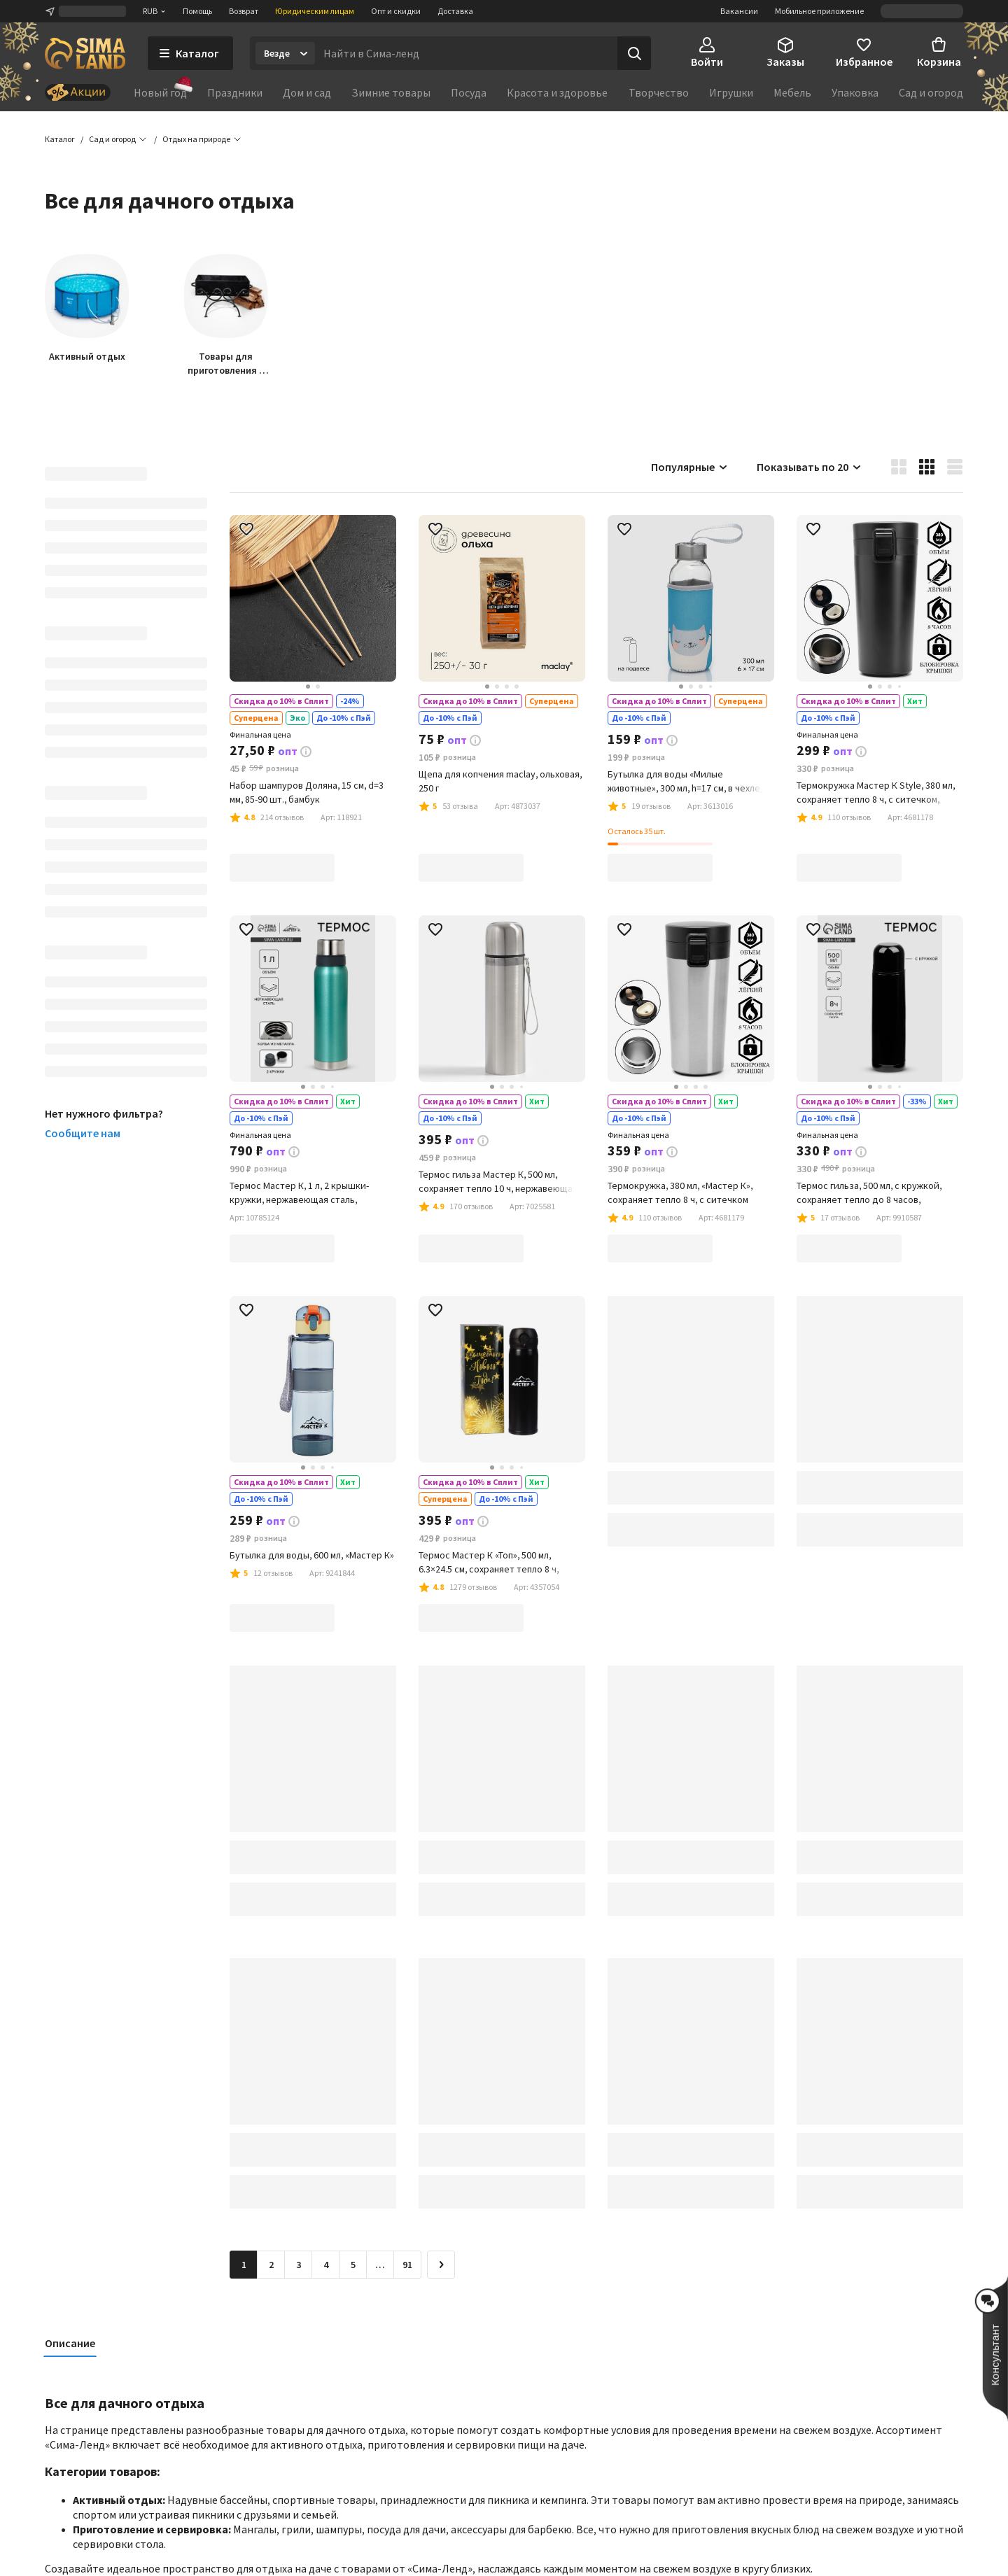 The height and width of the screenshot is (2576, 1008). Describe the element at coordinates (466, 53) in the screenshot. I see `[Введите поисковый запрос]` at that location.